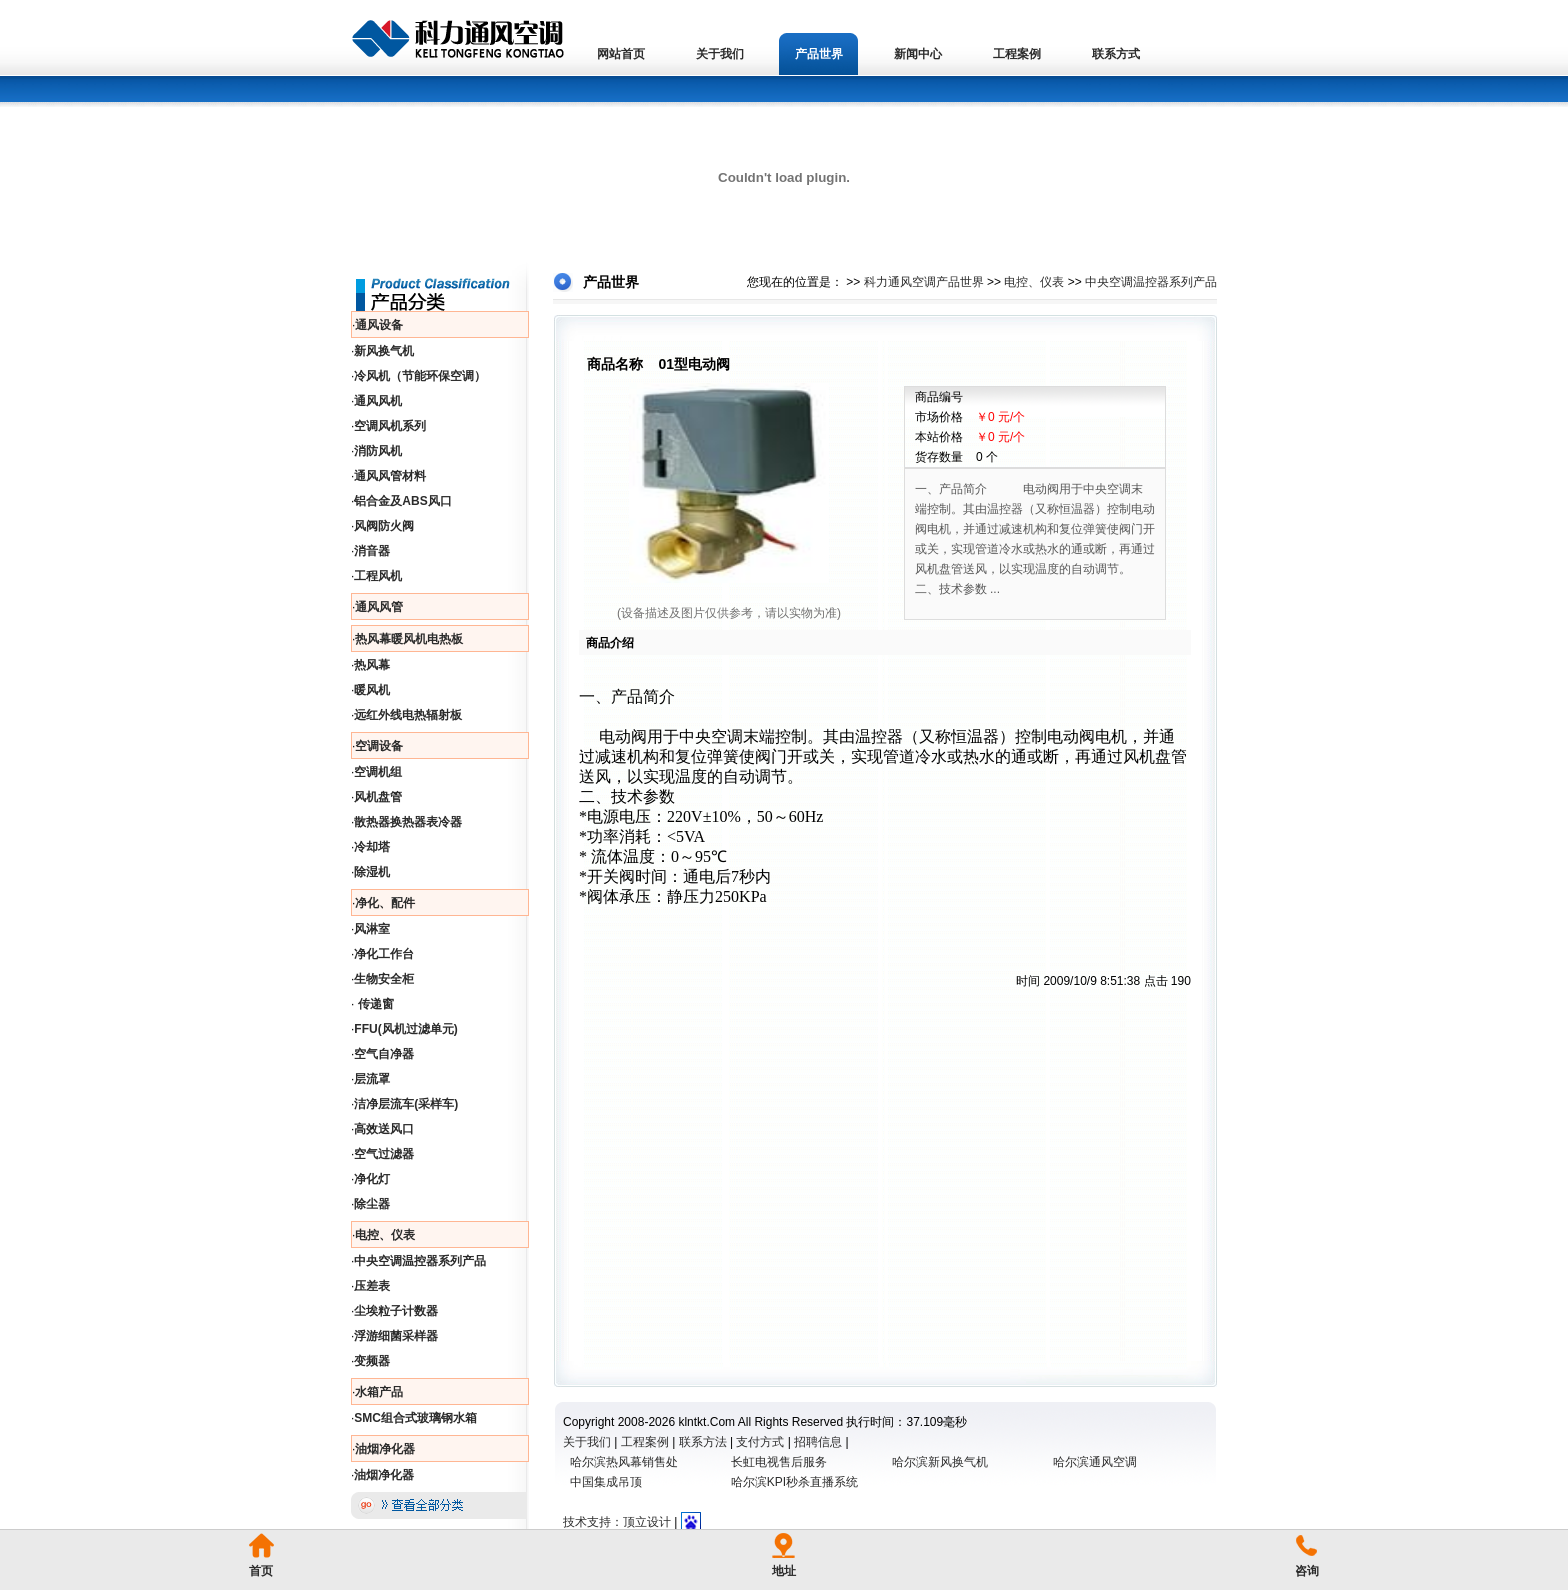  What do you see at coordinates (379, 325) in the screenshot?
I see `通风设备` at bounding box center [379, 325].